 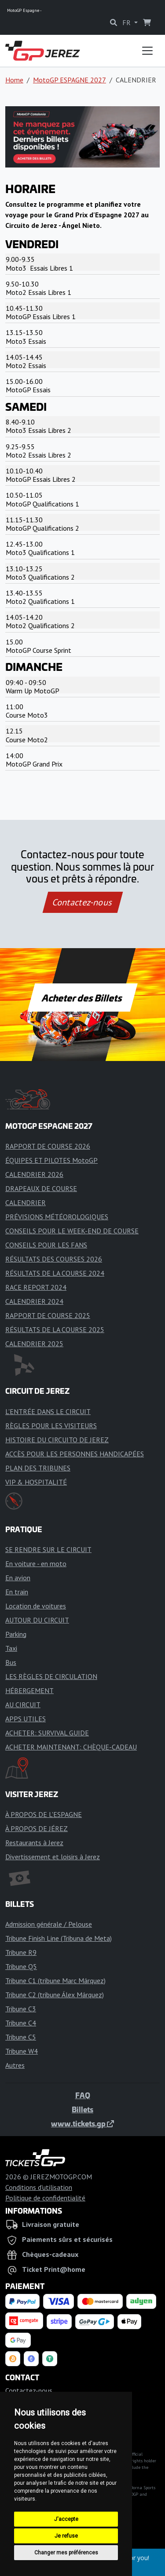 I want to click on En avion, so click(x=17, y=1577).